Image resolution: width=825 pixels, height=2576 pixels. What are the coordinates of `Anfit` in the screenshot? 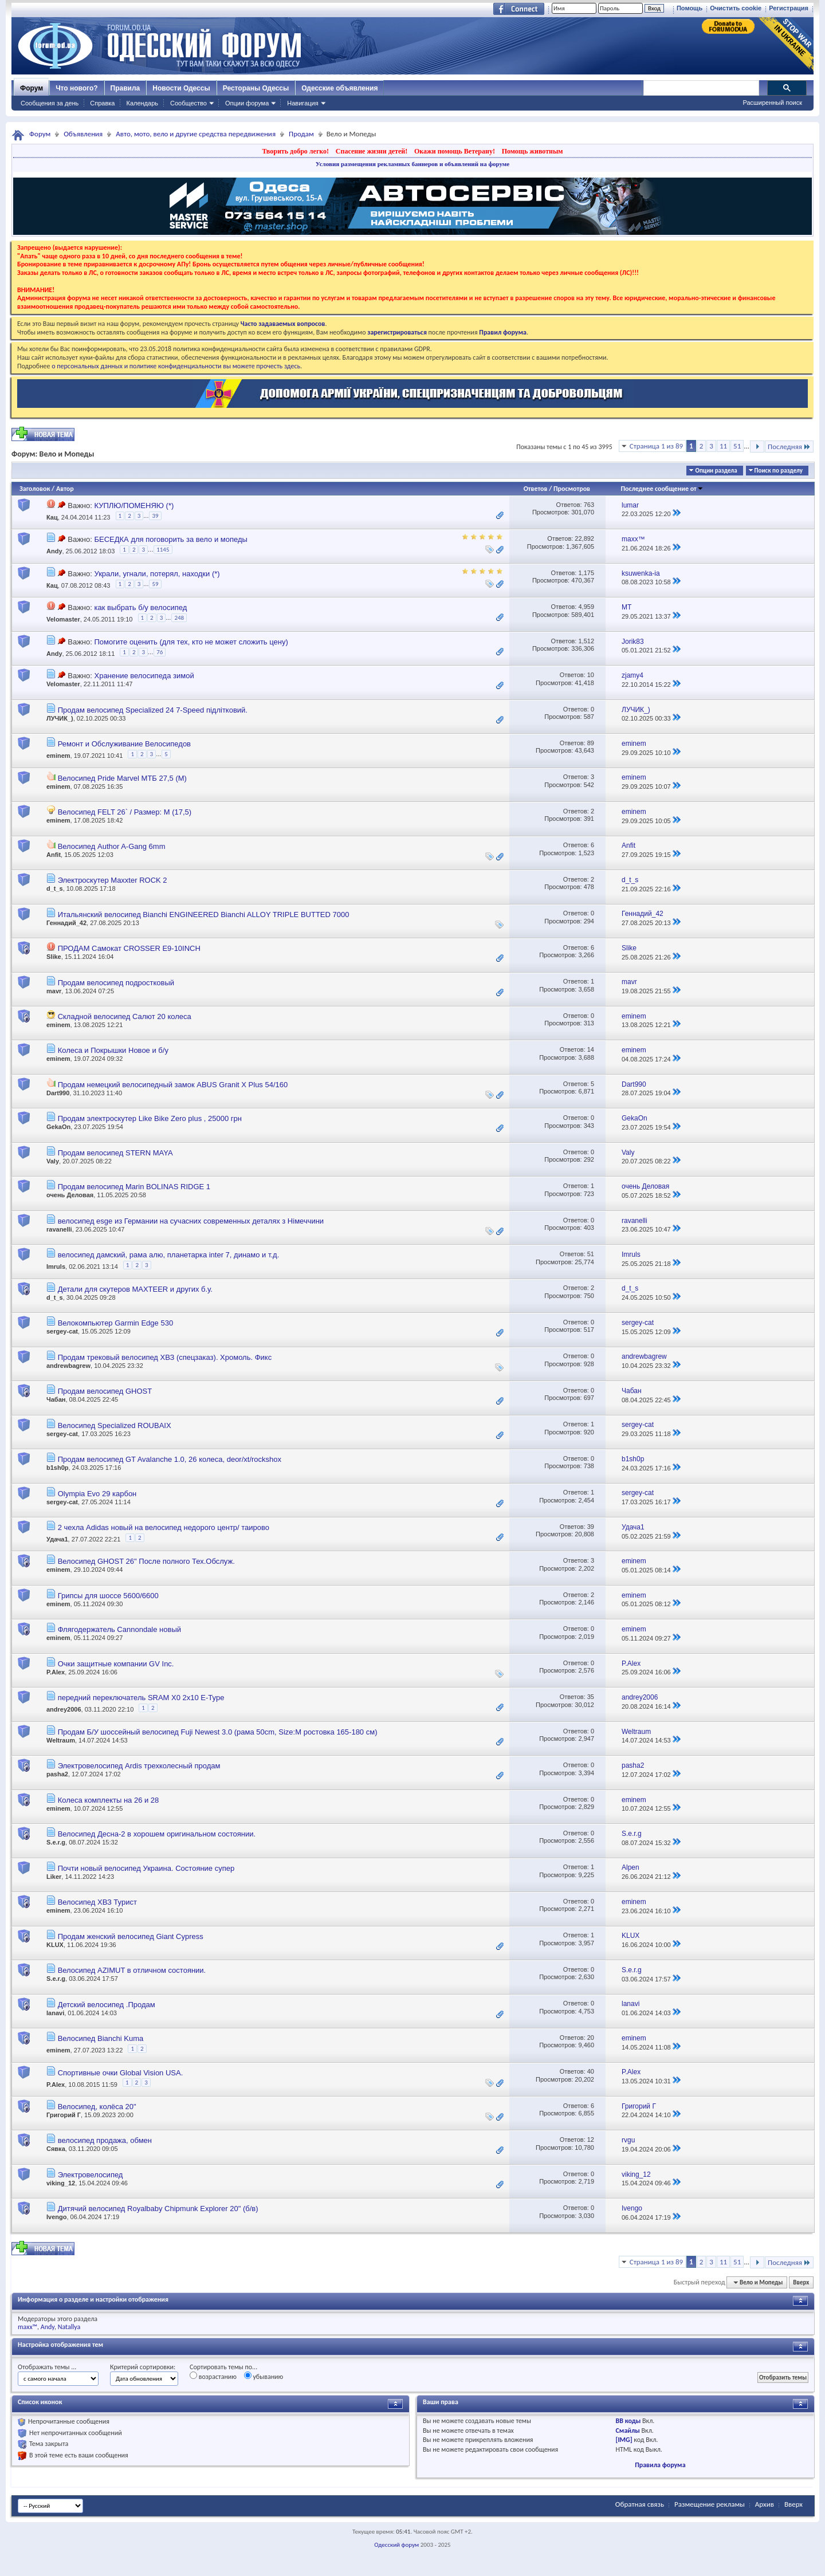 It's located at (53, 854).